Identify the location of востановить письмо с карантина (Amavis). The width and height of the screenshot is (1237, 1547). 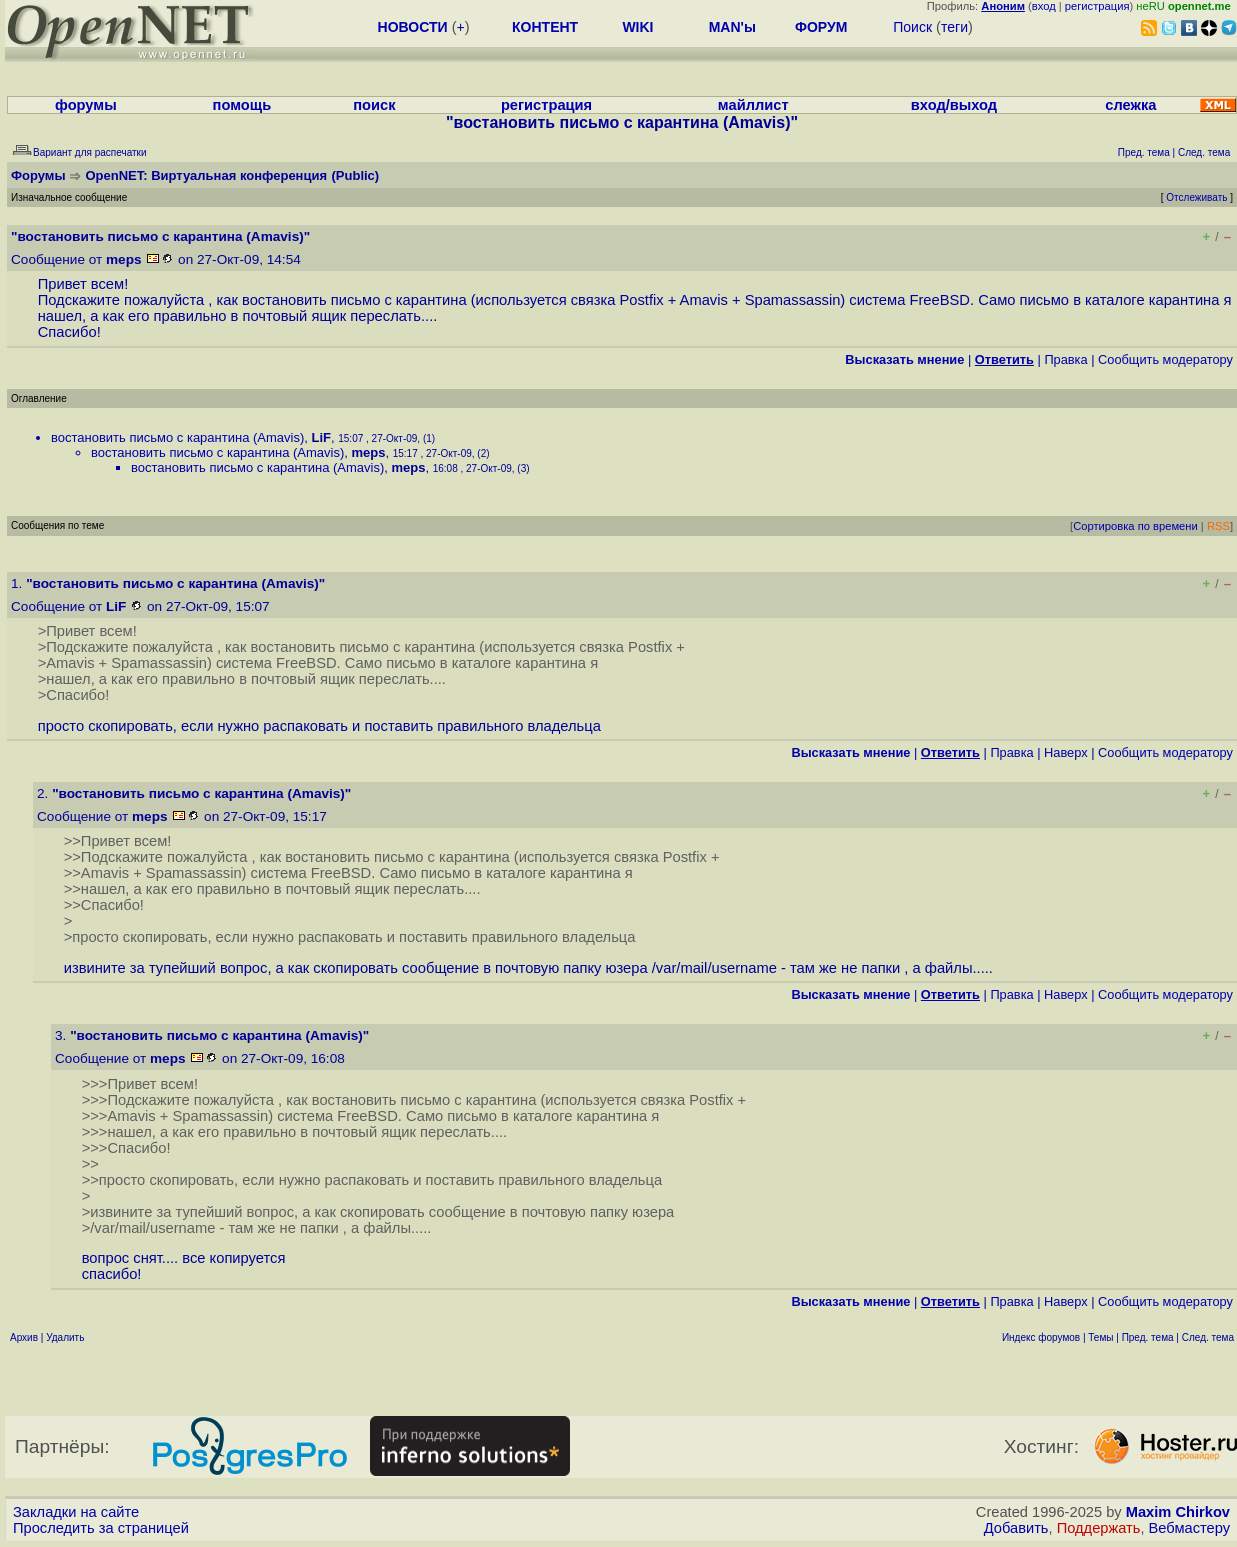
(177, 437).